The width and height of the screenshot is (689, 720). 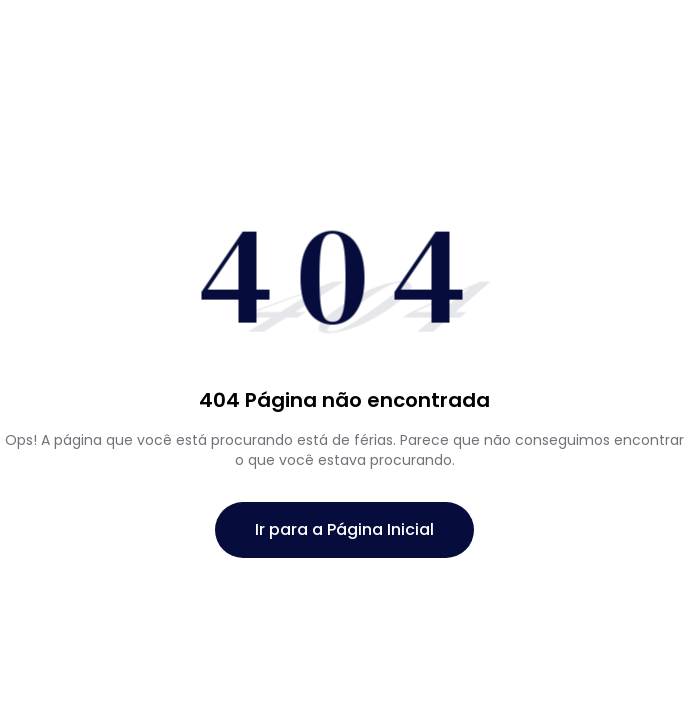 What do you see at coordinates (344, 529) in the screenshot?
I see `Ir para a Página Inicial` at bounding box center [344, 529].